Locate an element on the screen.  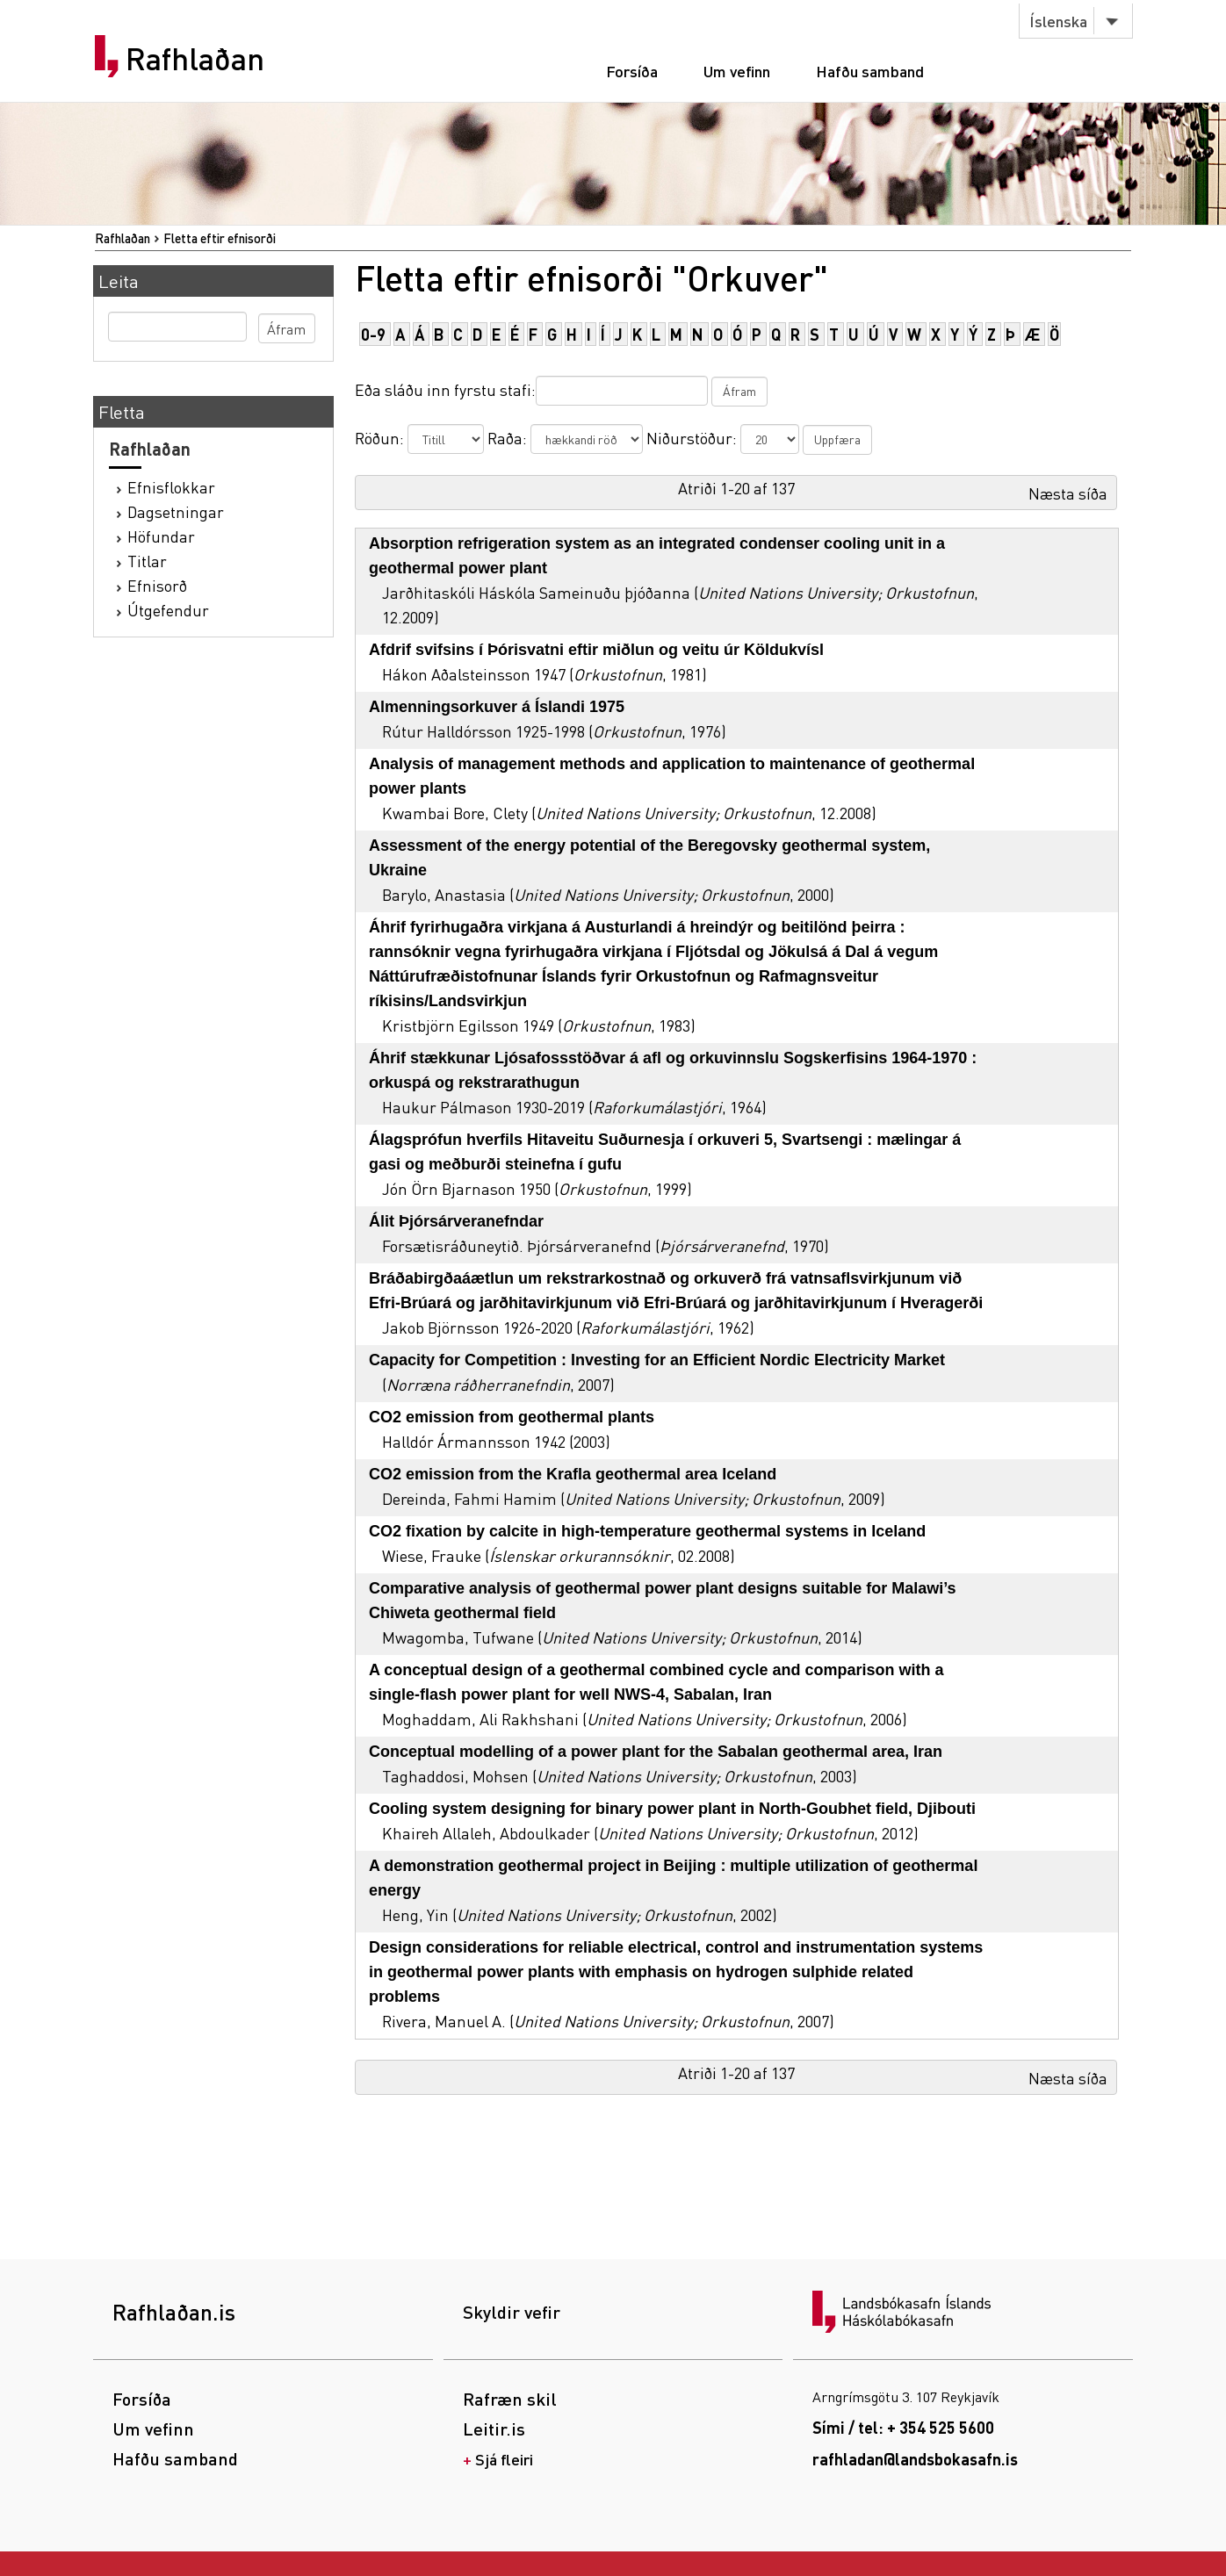
Afdrif svifsins í Þórisvatni eftir miðlun og veitu úr Köldukvísl is located at coordinates (596, 649).